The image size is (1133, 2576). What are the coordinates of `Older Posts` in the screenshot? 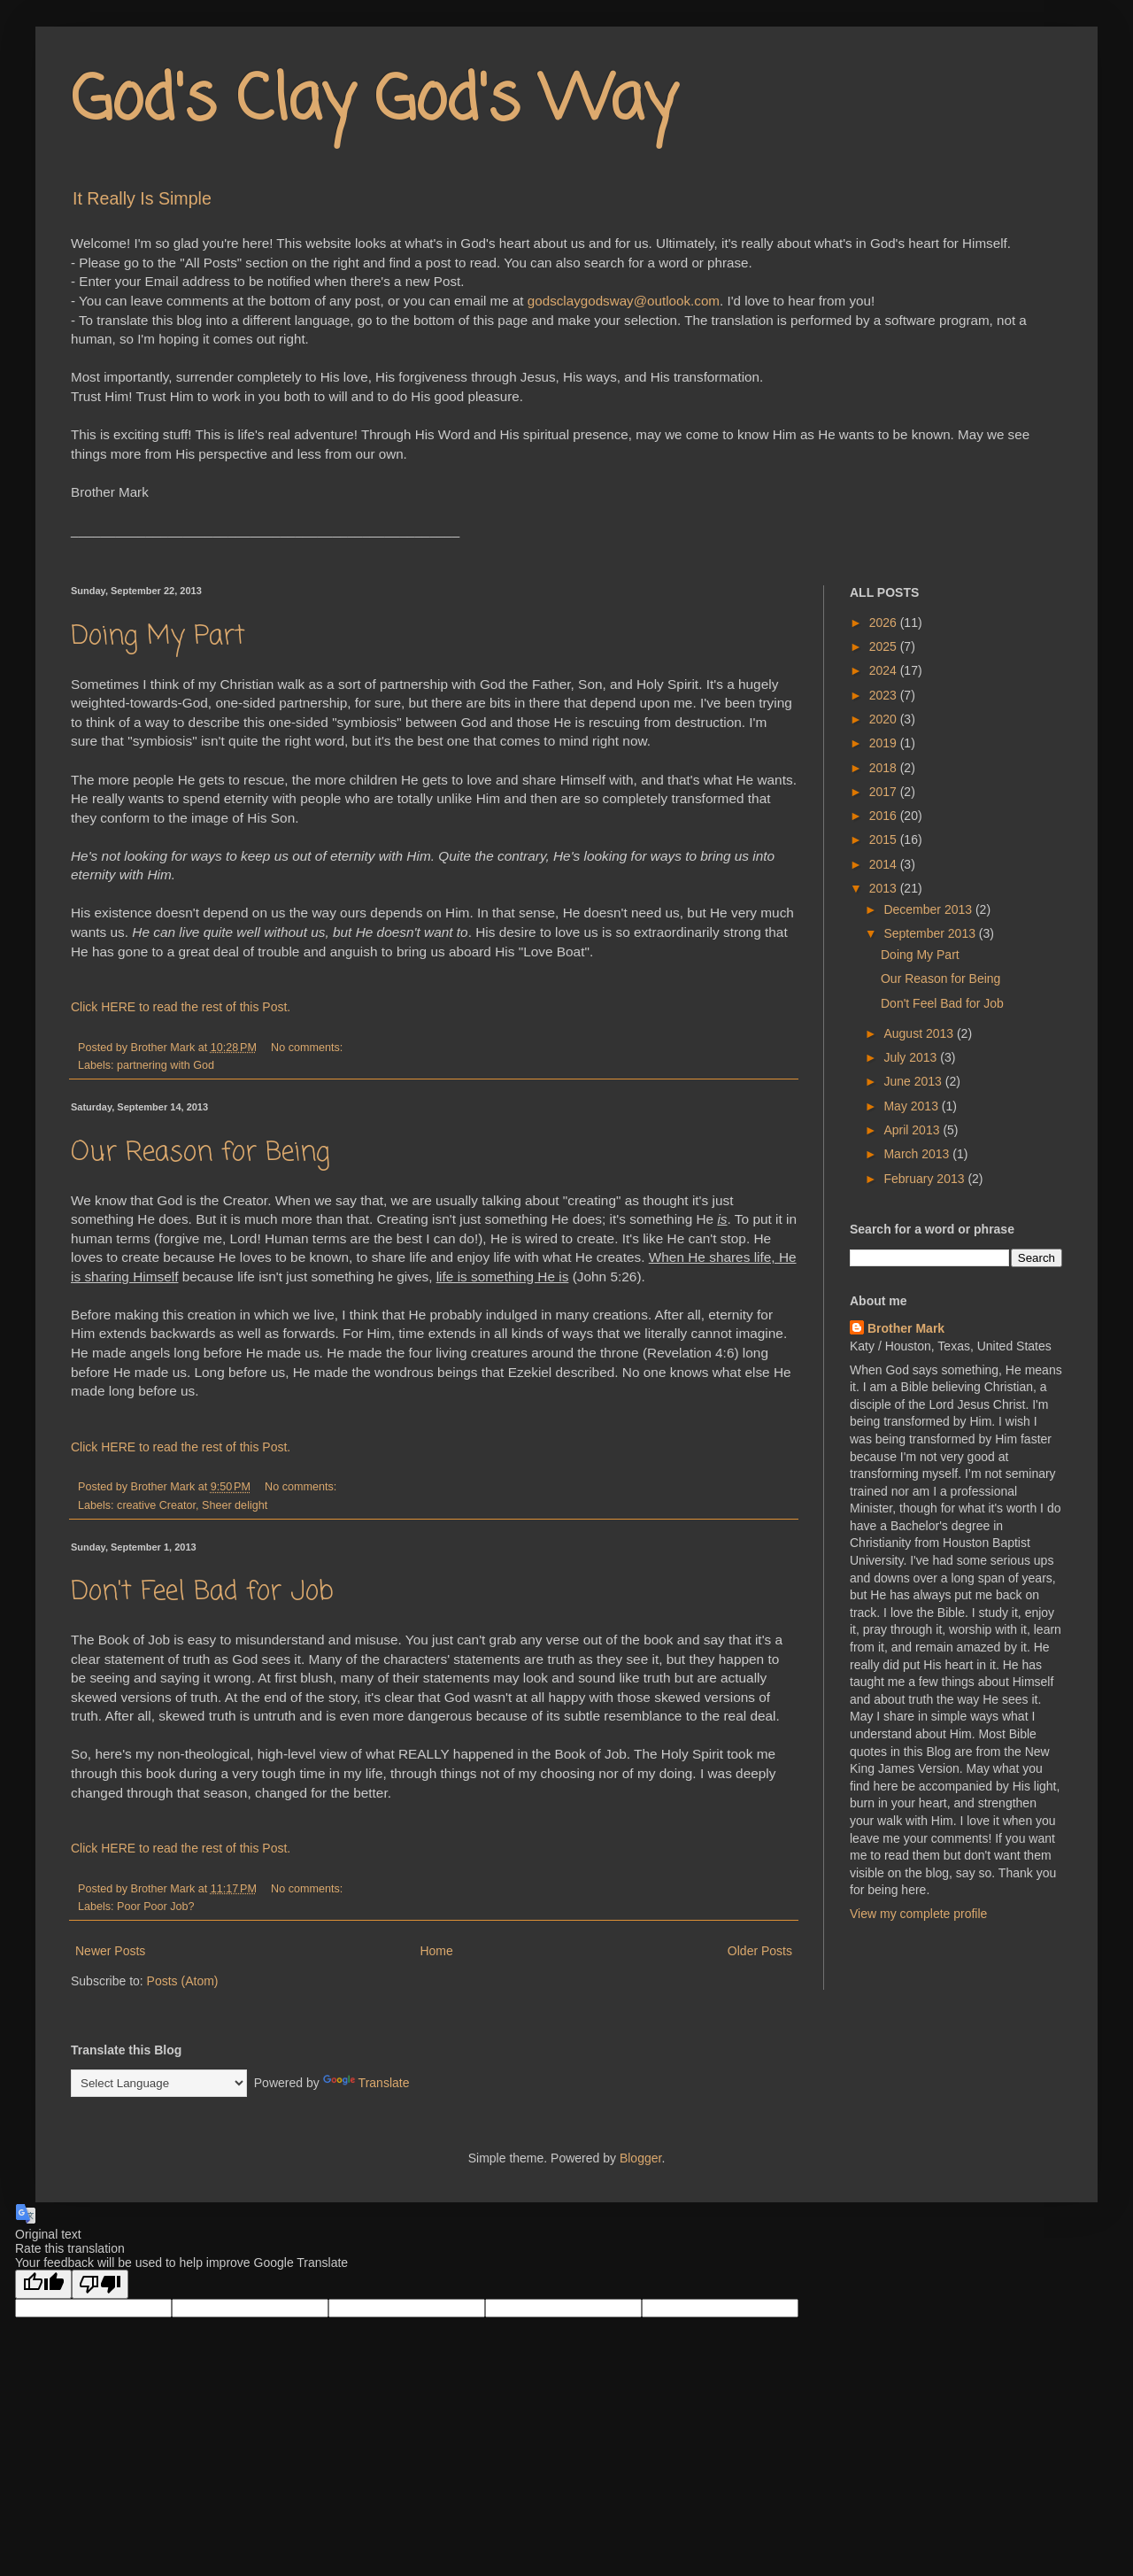 It's located at (760, 1951).